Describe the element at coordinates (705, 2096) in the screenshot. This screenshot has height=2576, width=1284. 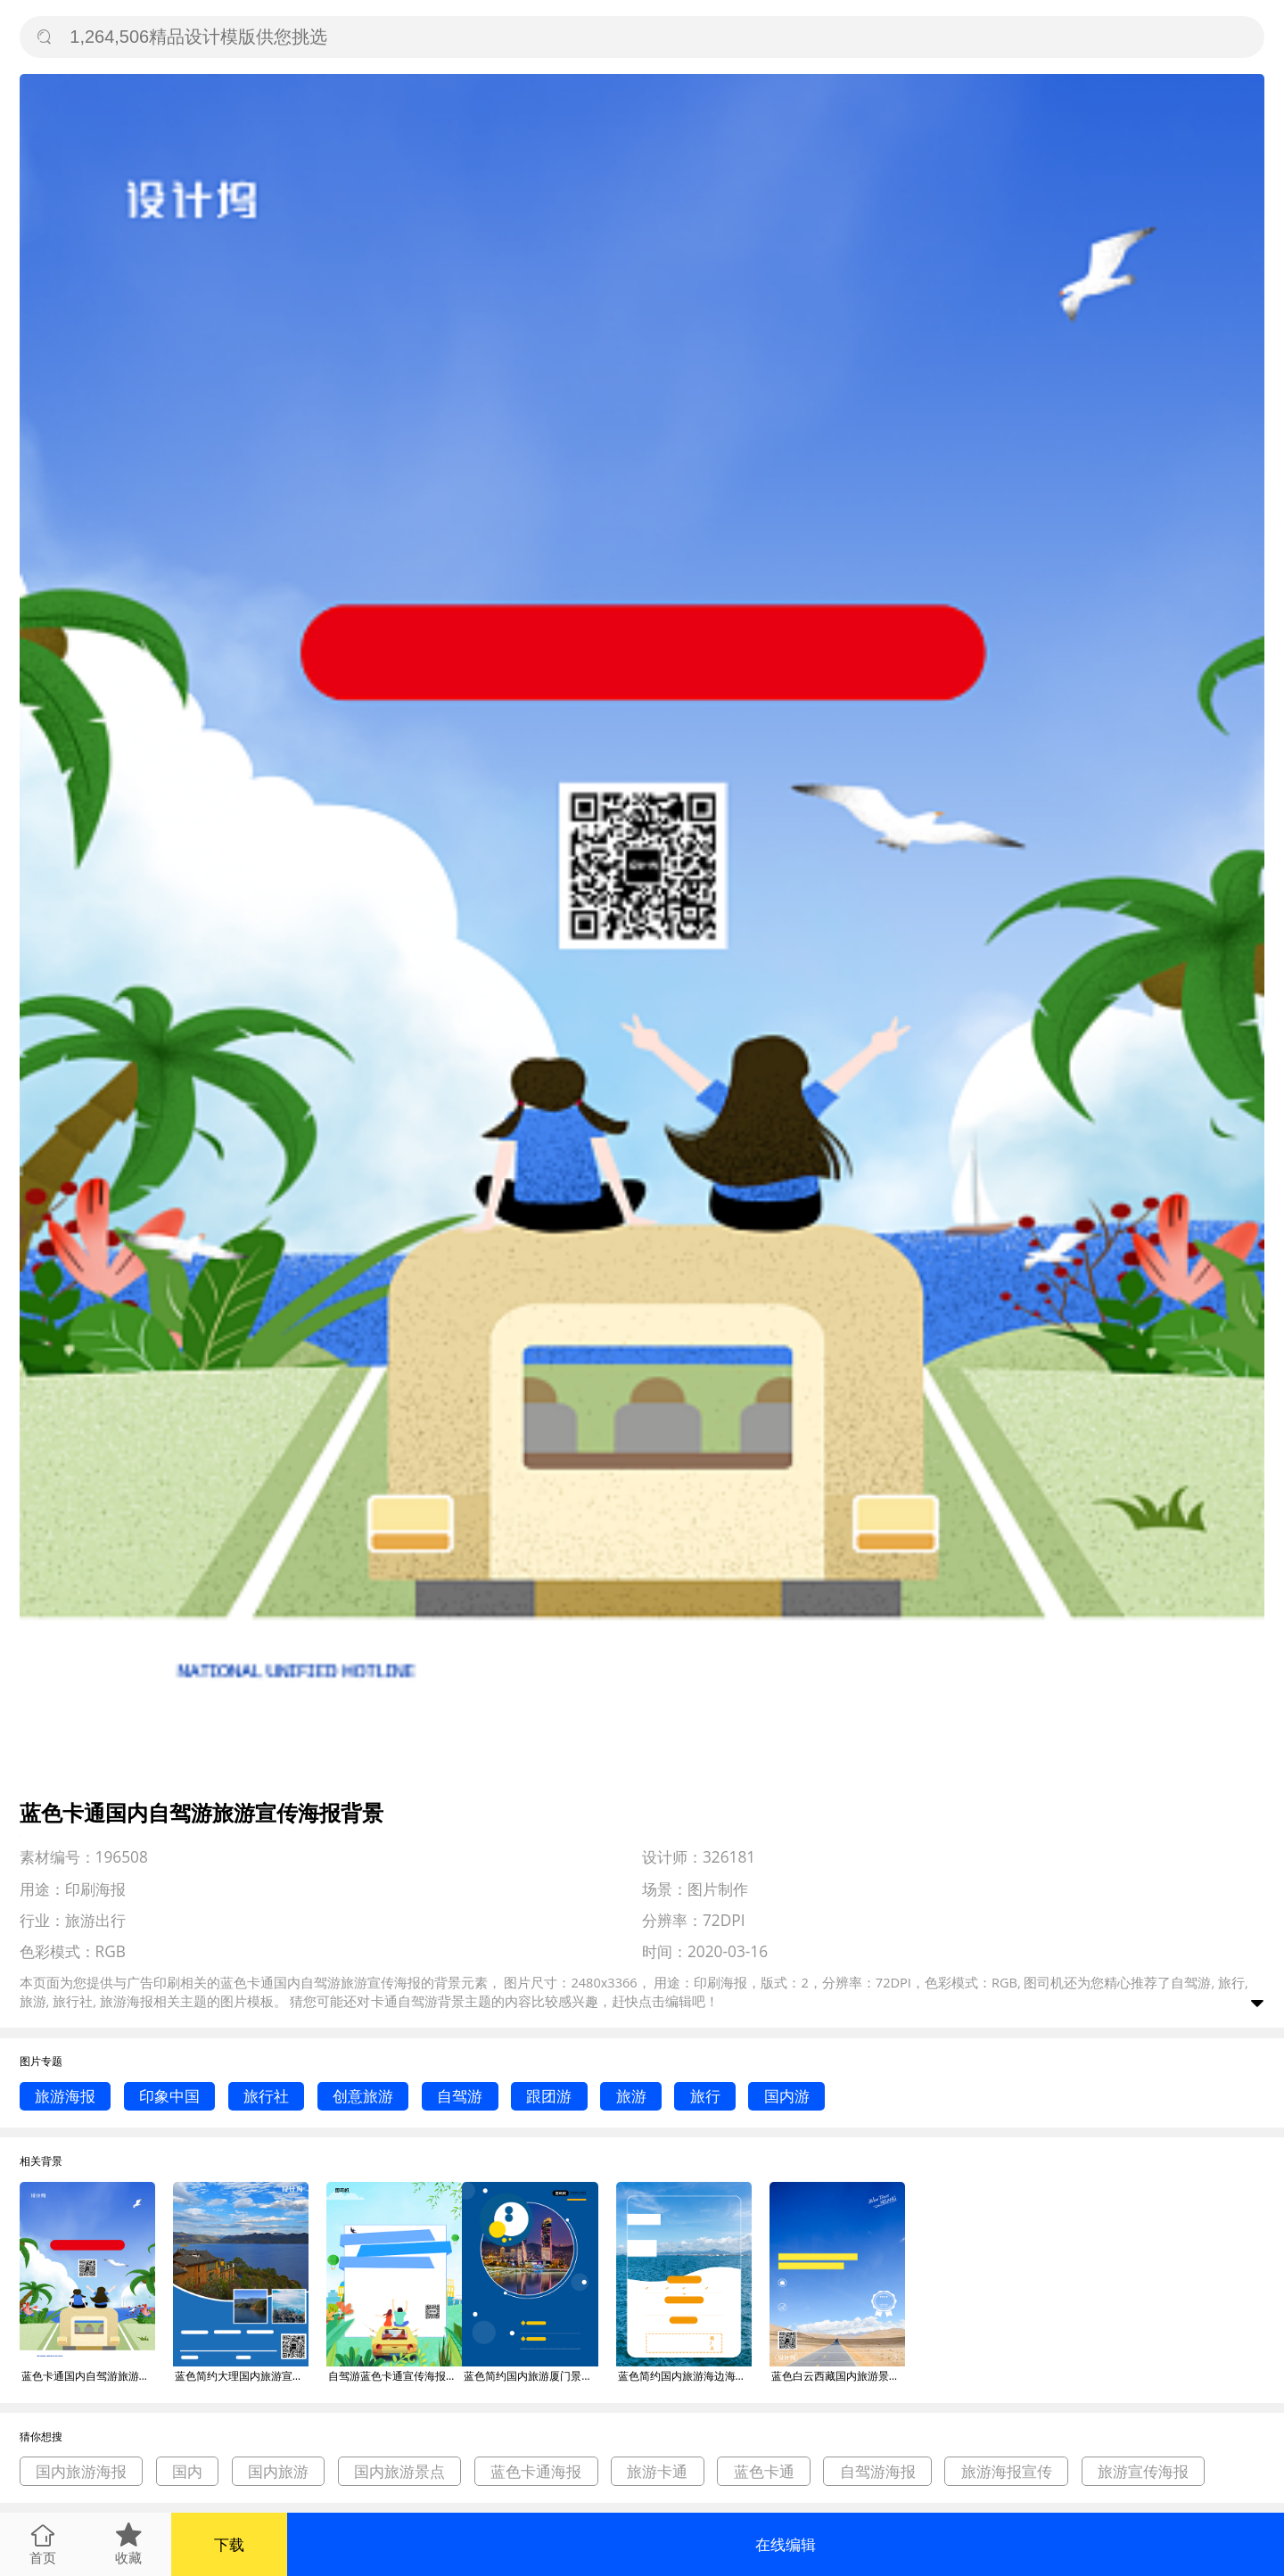
I see `旅行` at that location.